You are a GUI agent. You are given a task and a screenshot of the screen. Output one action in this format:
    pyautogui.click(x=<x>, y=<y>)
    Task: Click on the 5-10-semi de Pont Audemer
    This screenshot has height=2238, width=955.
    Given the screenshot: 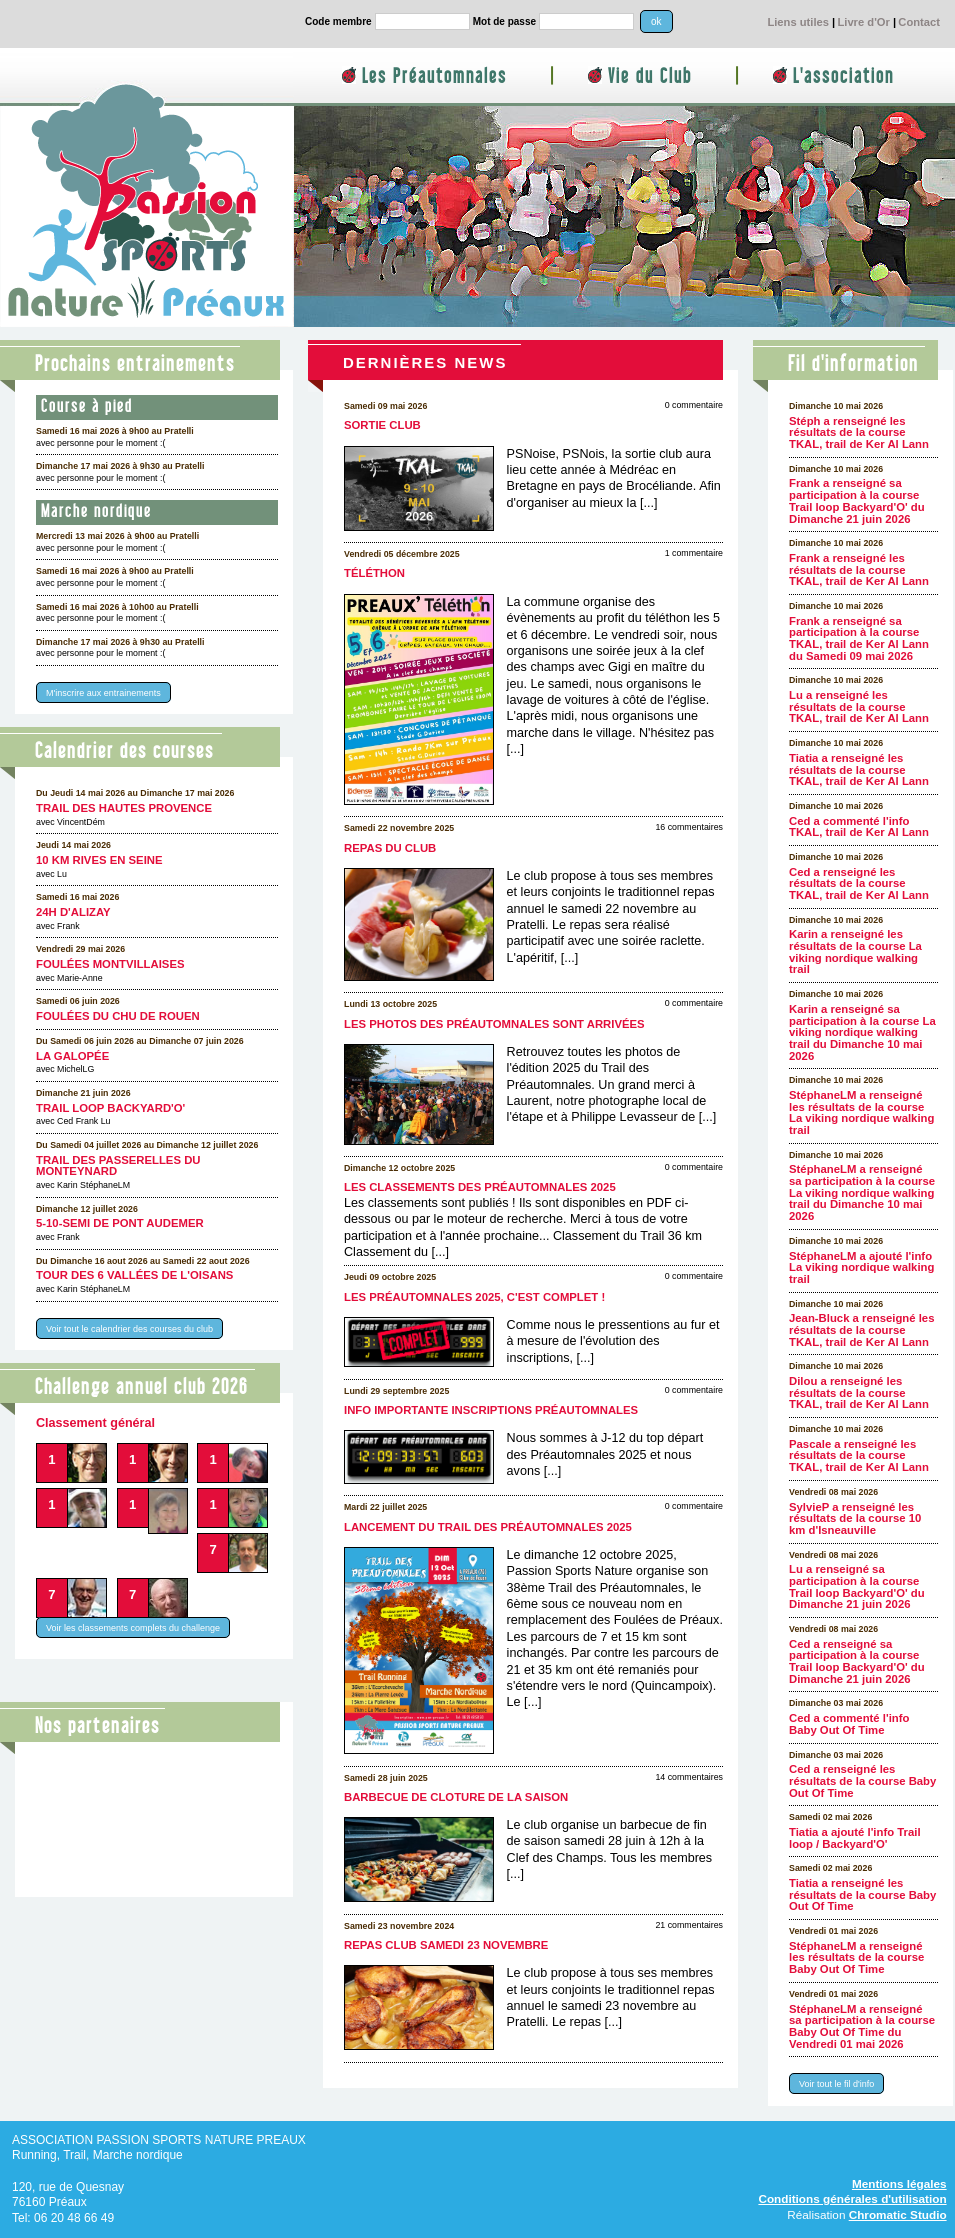 What is the action you would take?
    pyautogui.click(x=120, y=1223)
    